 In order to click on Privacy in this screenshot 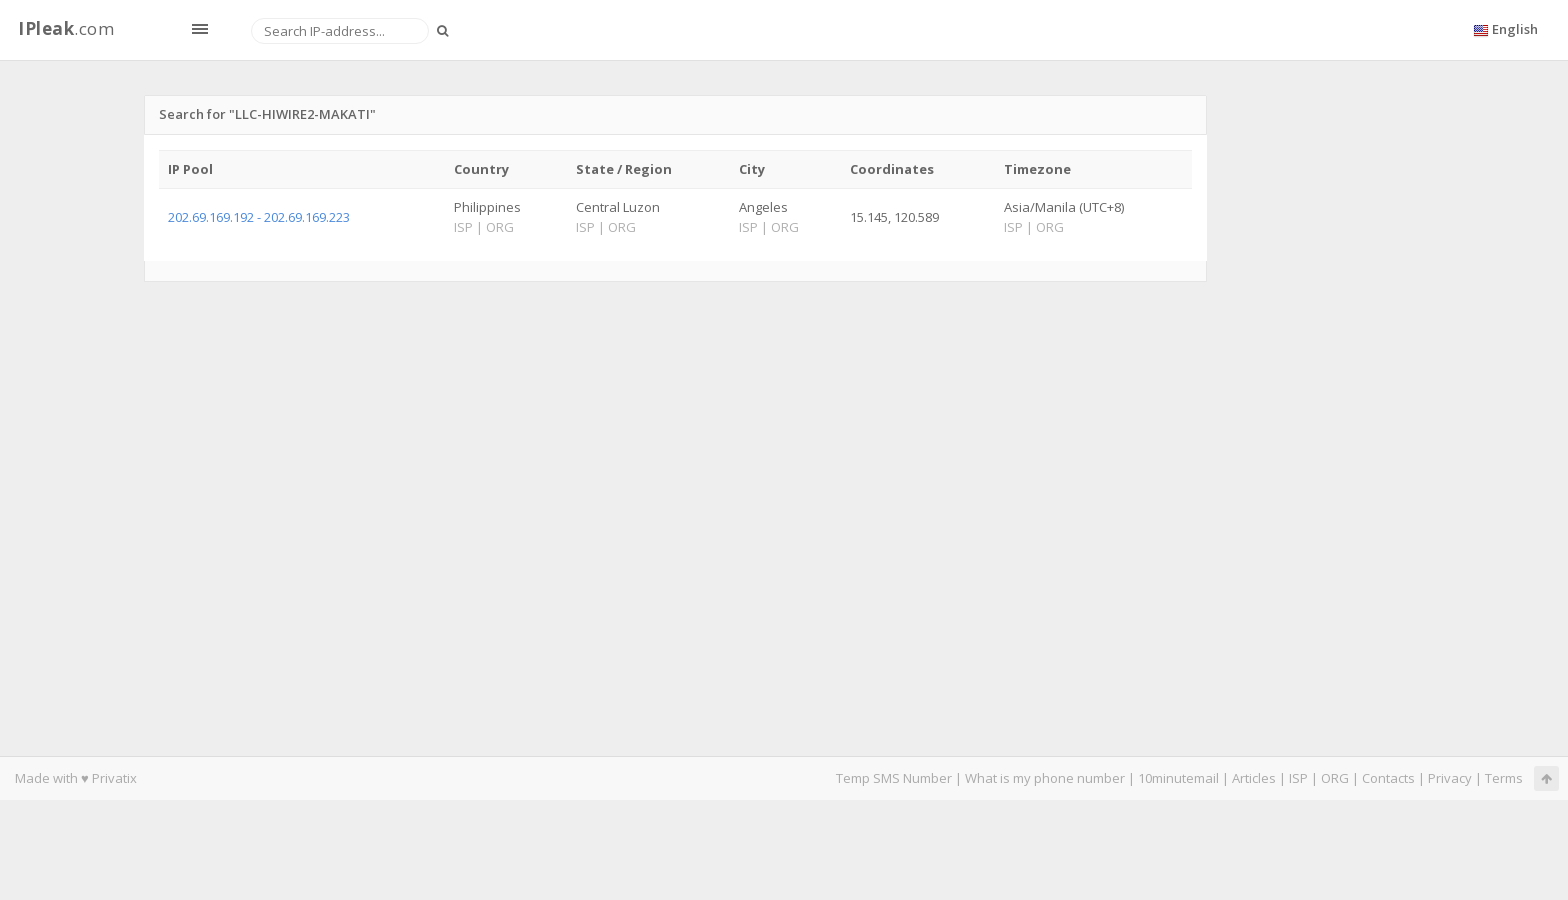, I will do `click(1450, 778)`.